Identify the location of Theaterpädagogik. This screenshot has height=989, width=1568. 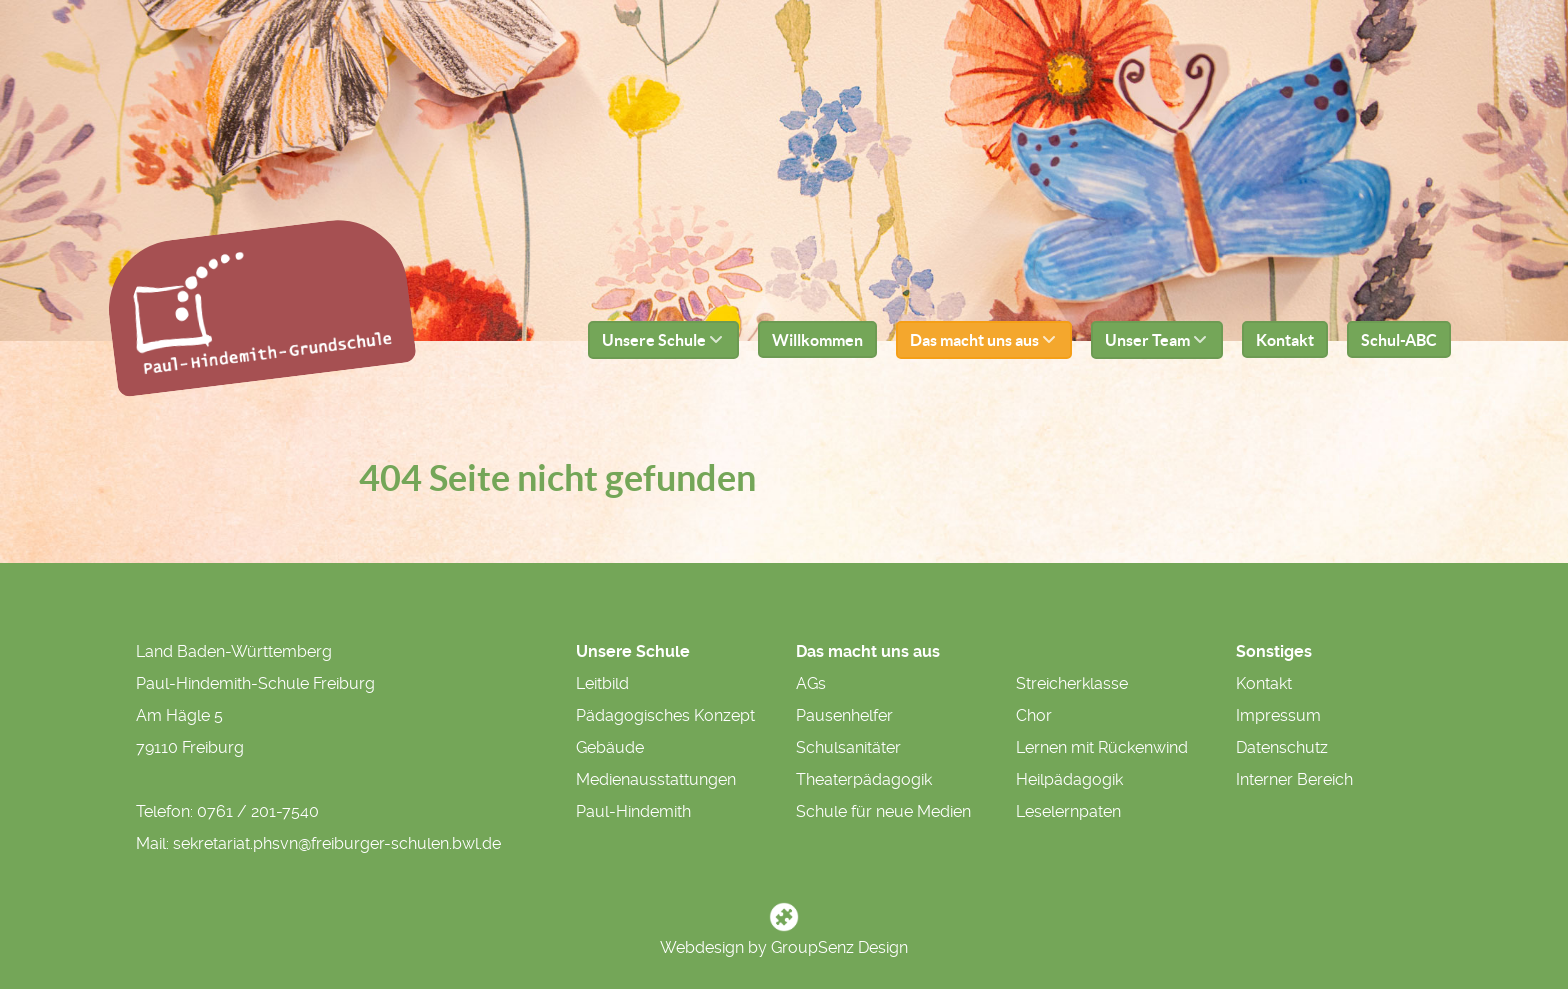
(864, 779).